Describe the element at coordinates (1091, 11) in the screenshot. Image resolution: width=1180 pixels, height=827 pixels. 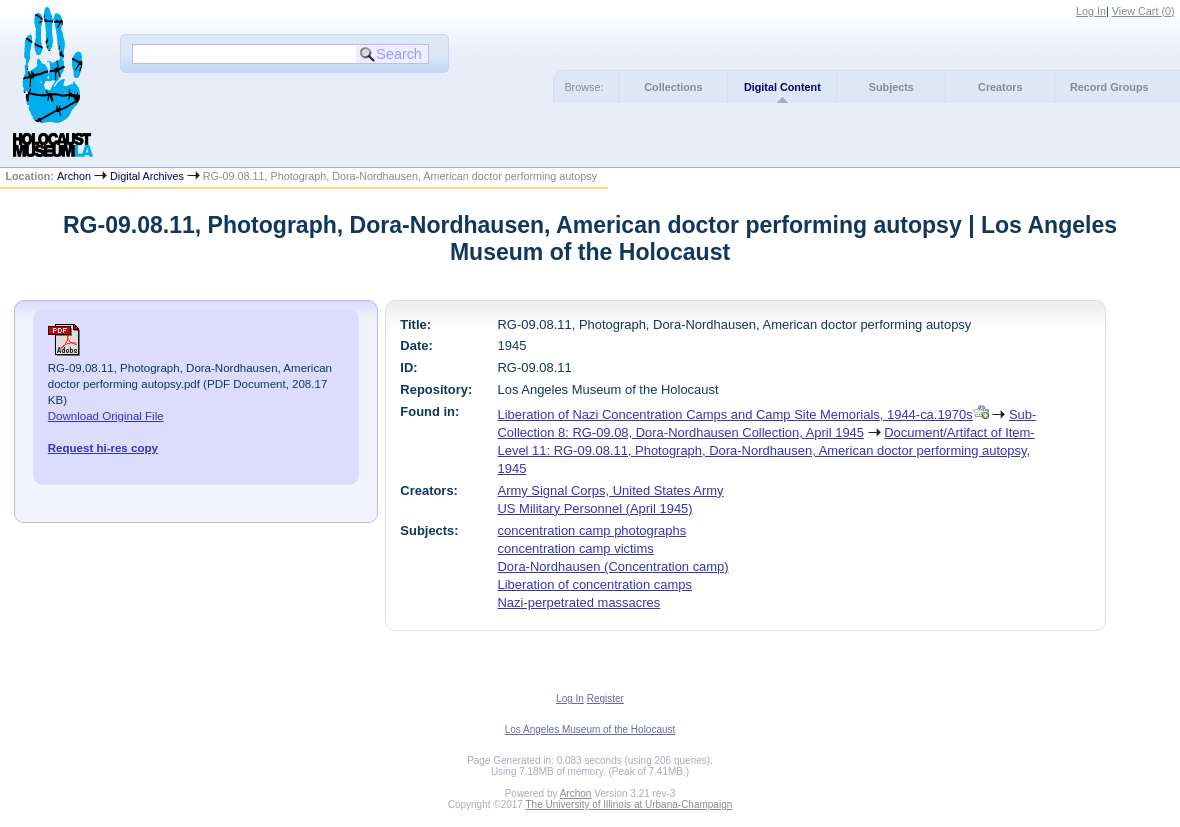
I see `Log In` at that location.